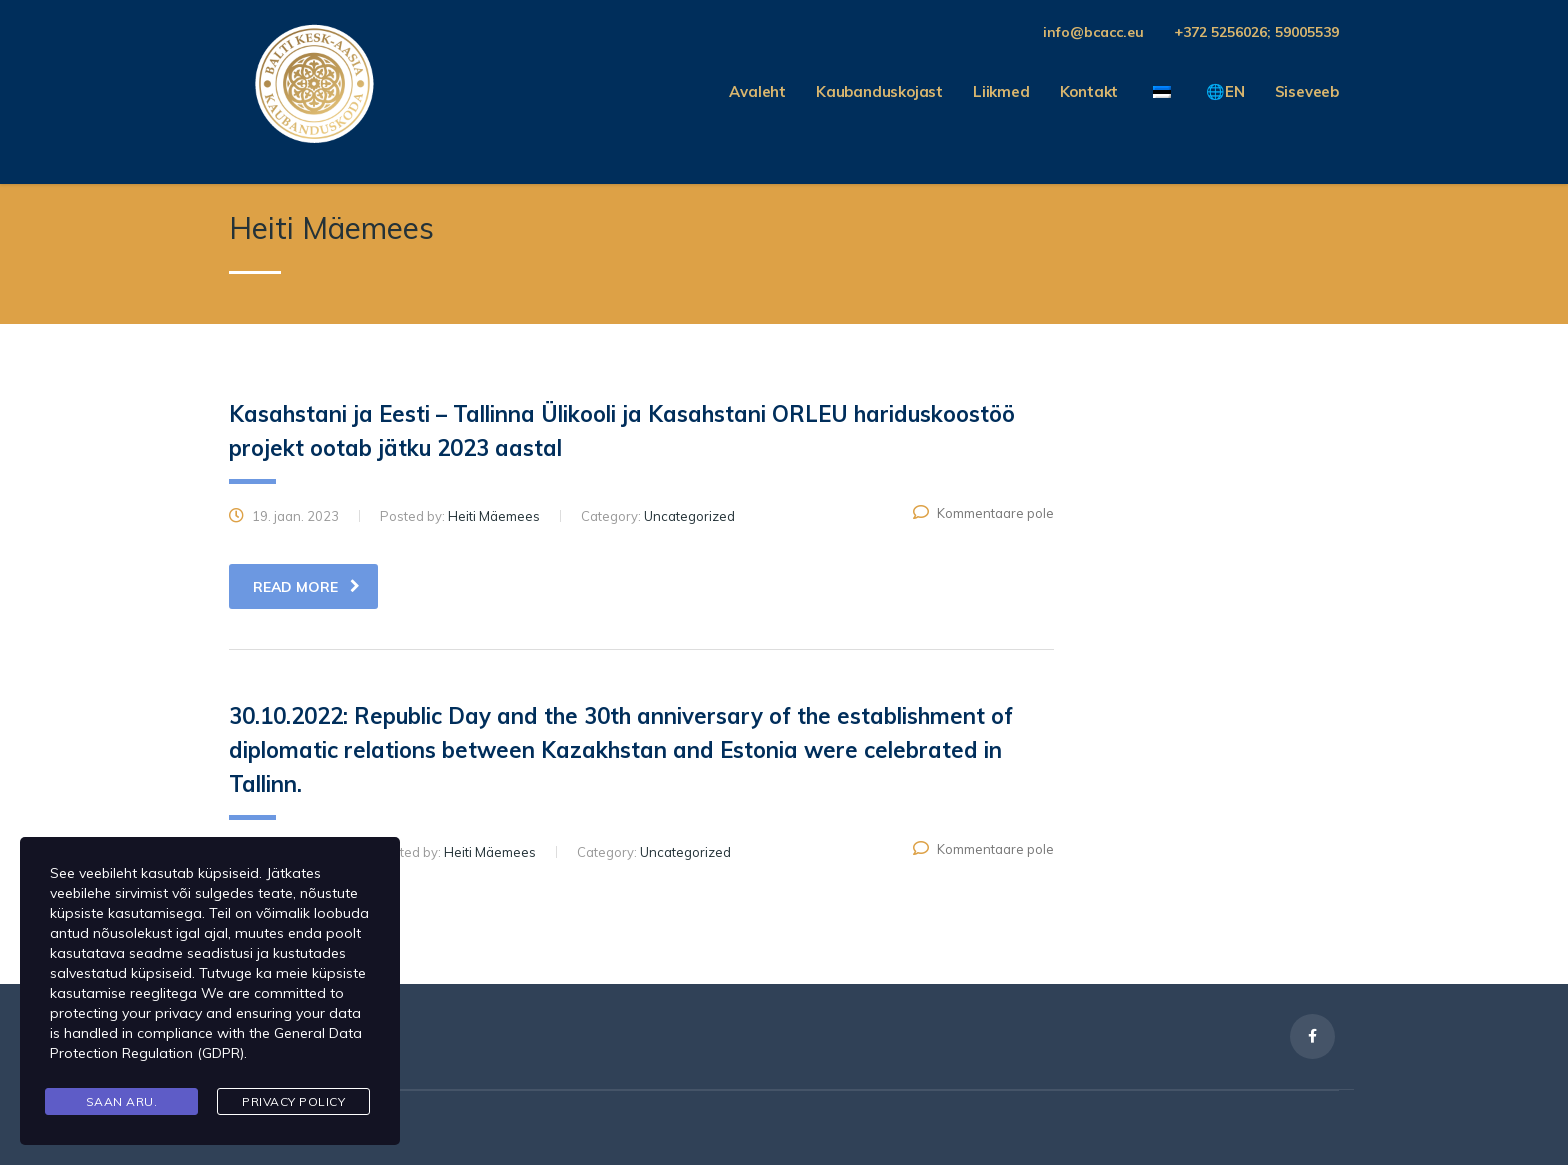 The height and width of the screenshot is (1165, 1568). What do you see at coordinates (1001, 91) in the screenshot?
I see `Liikmed` at bounding box center [1001, 91].